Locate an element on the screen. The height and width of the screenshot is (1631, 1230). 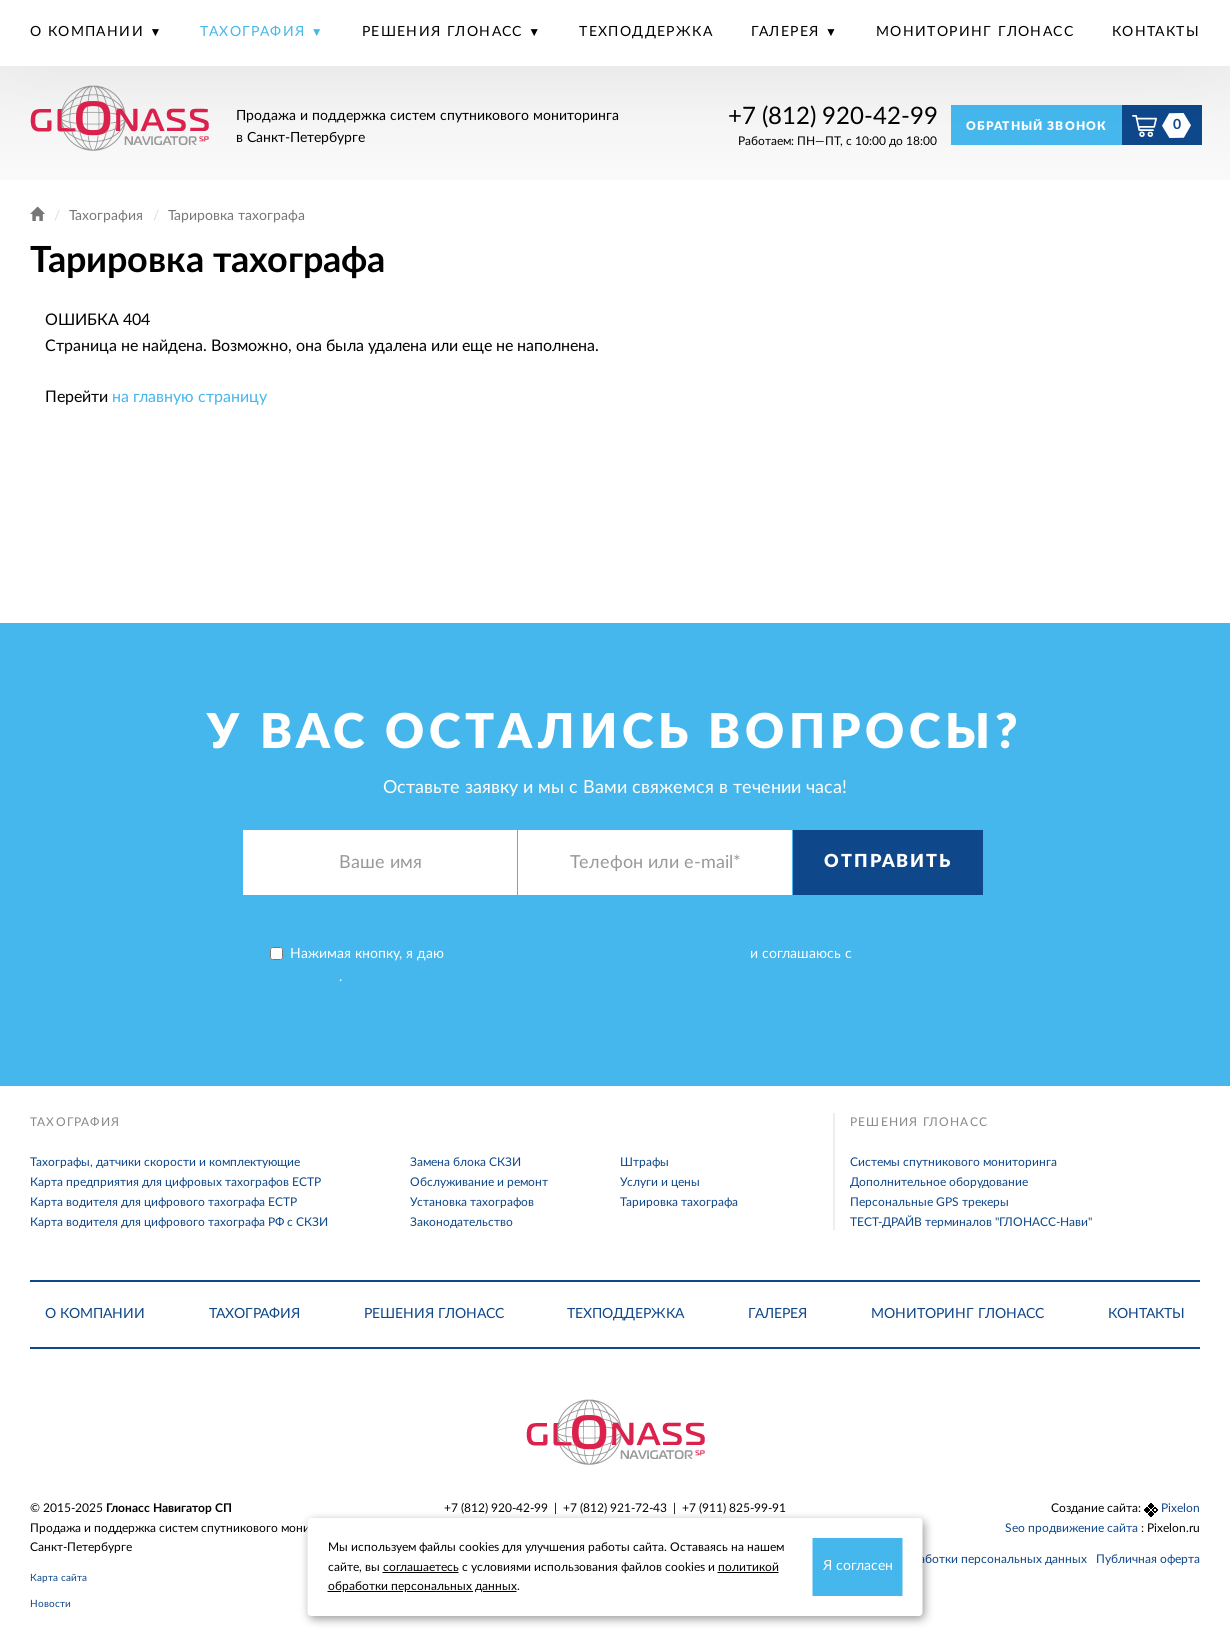
Обслуживание и ремонт is located at coordinates (479, 1182).